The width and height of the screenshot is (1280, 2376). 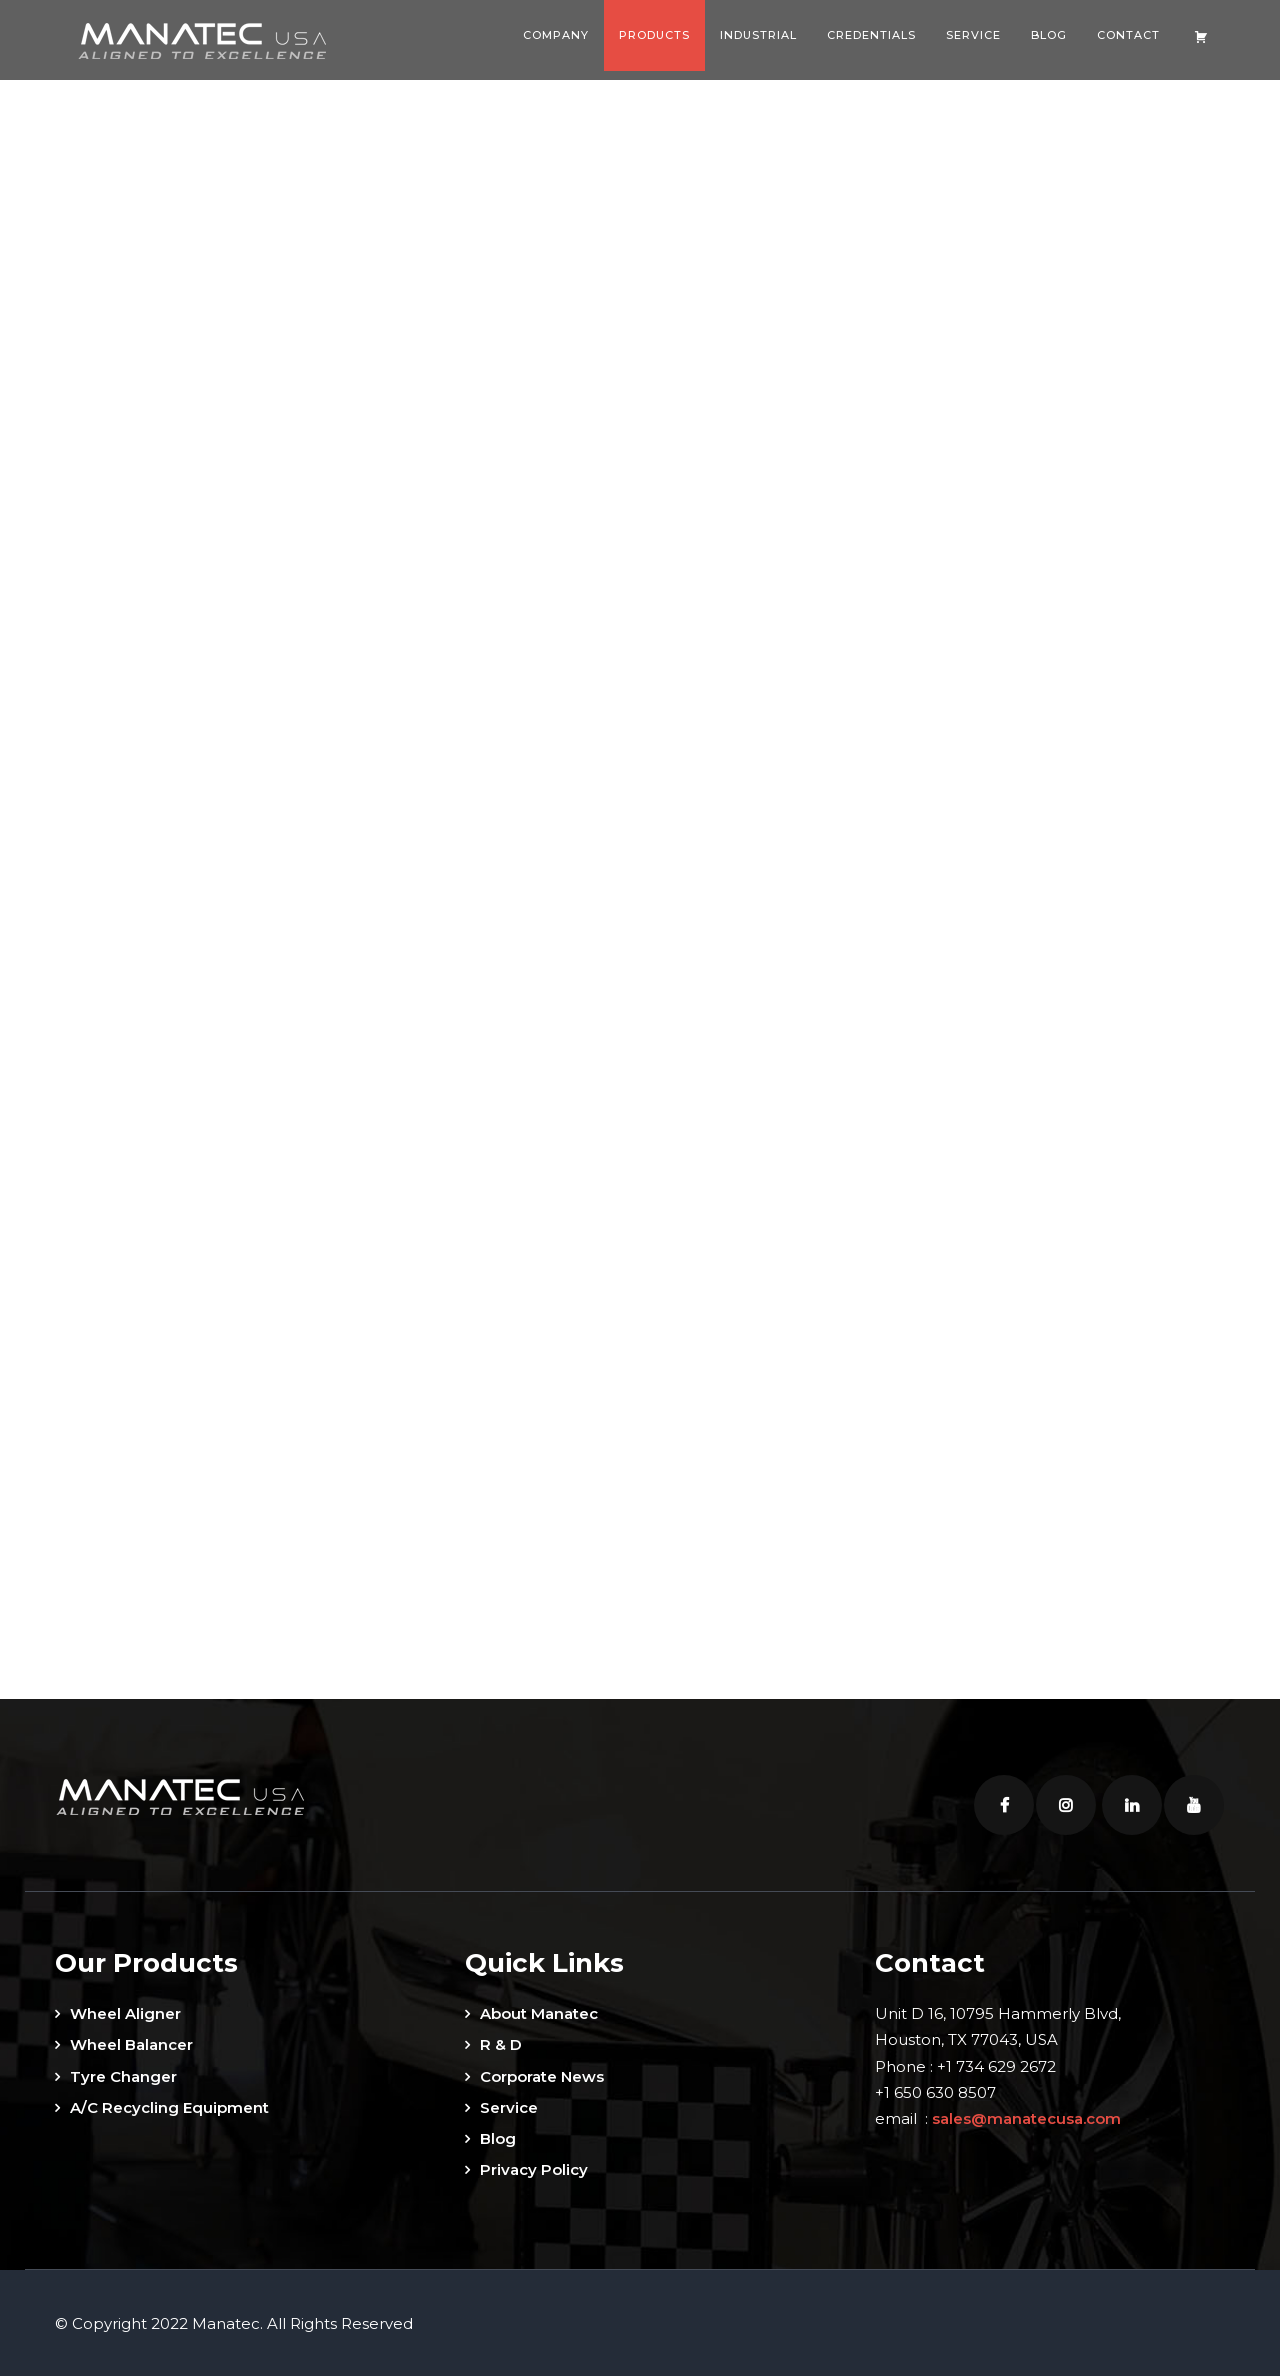 I want to click on Privacy Policy, so click(x=534, y=2167).